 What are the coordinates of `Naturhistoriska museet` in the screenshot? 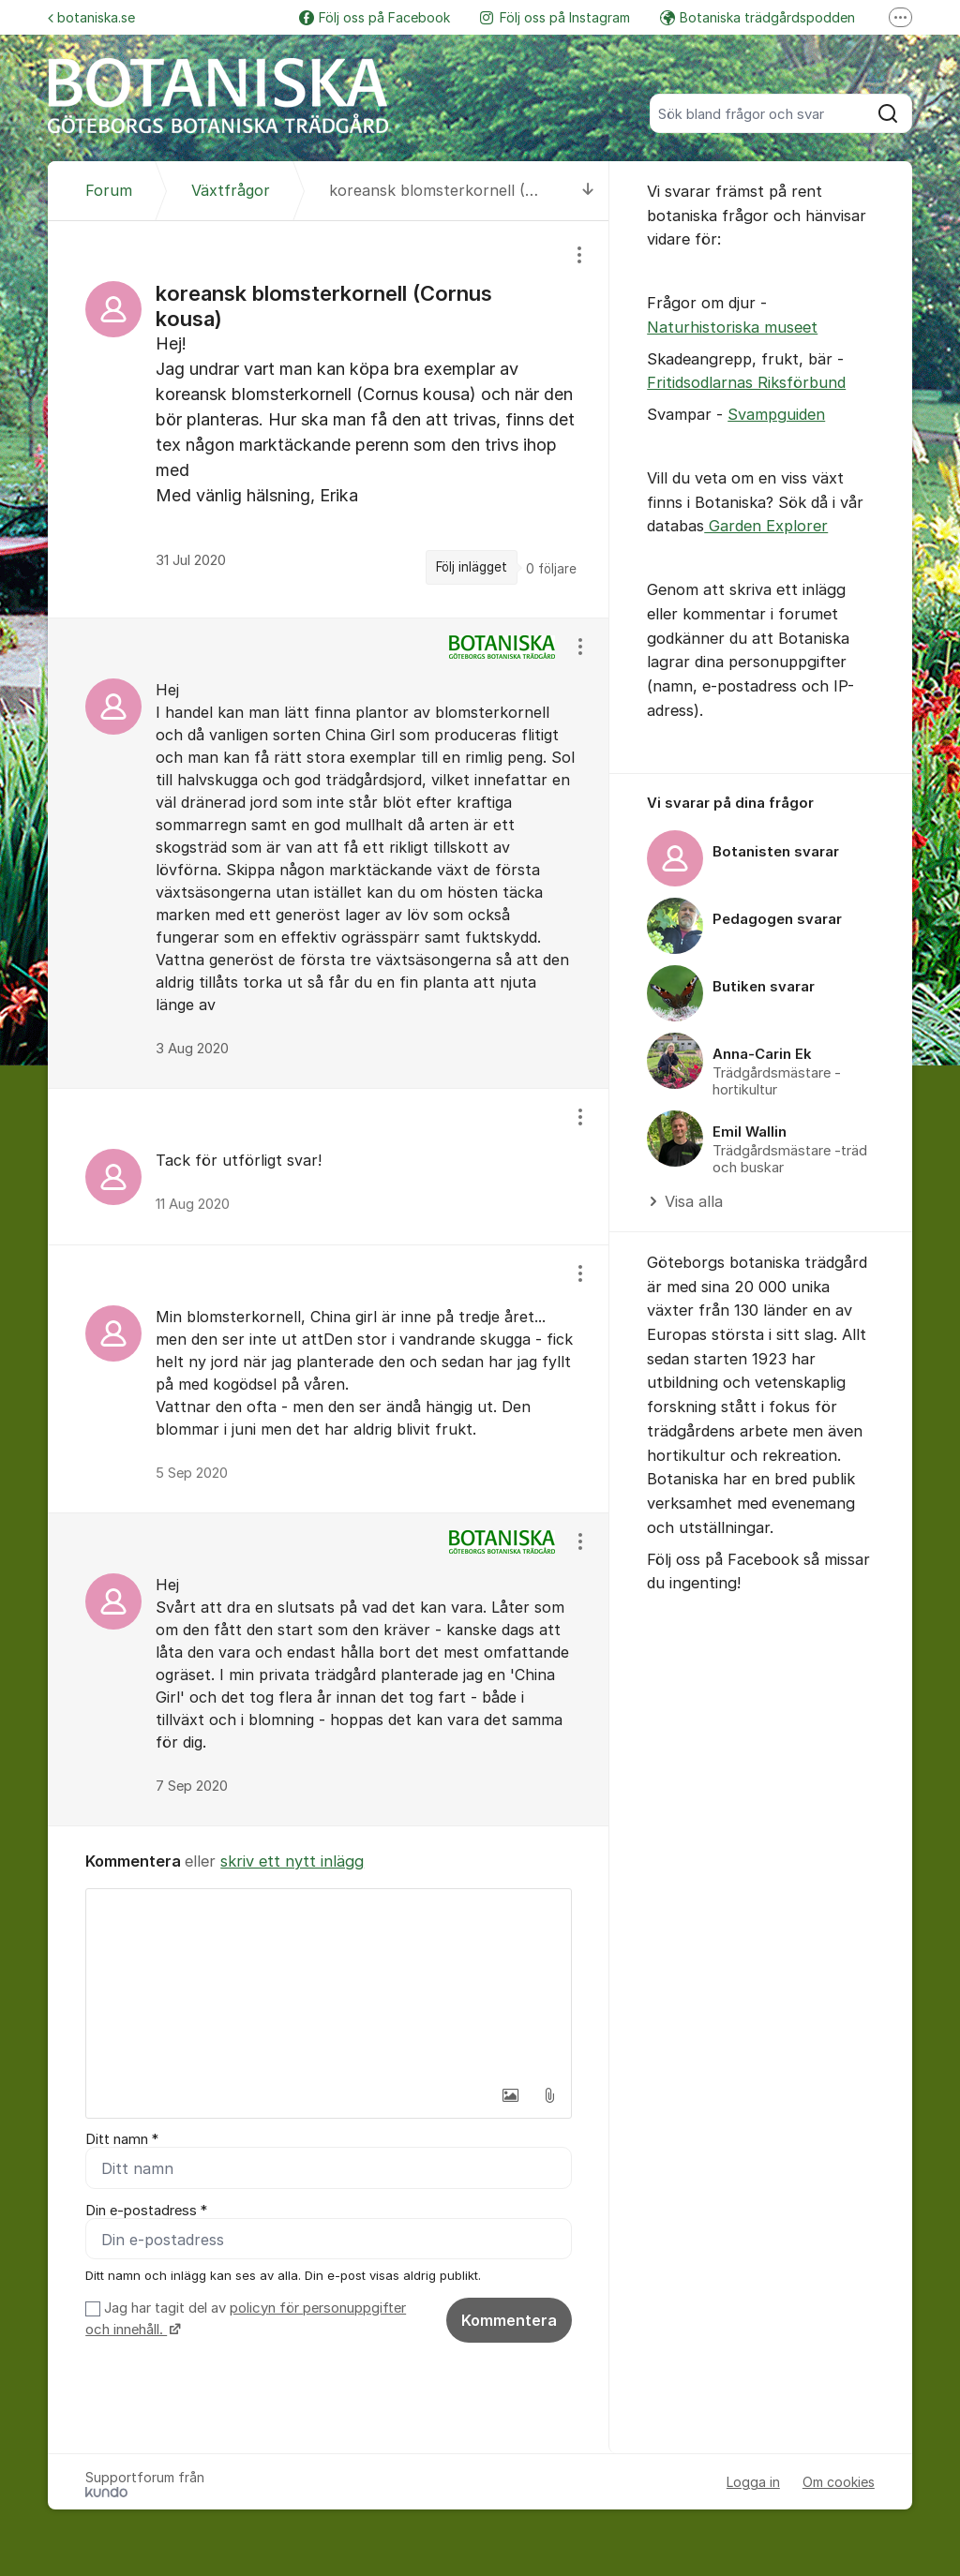 It's located at (732, 327).